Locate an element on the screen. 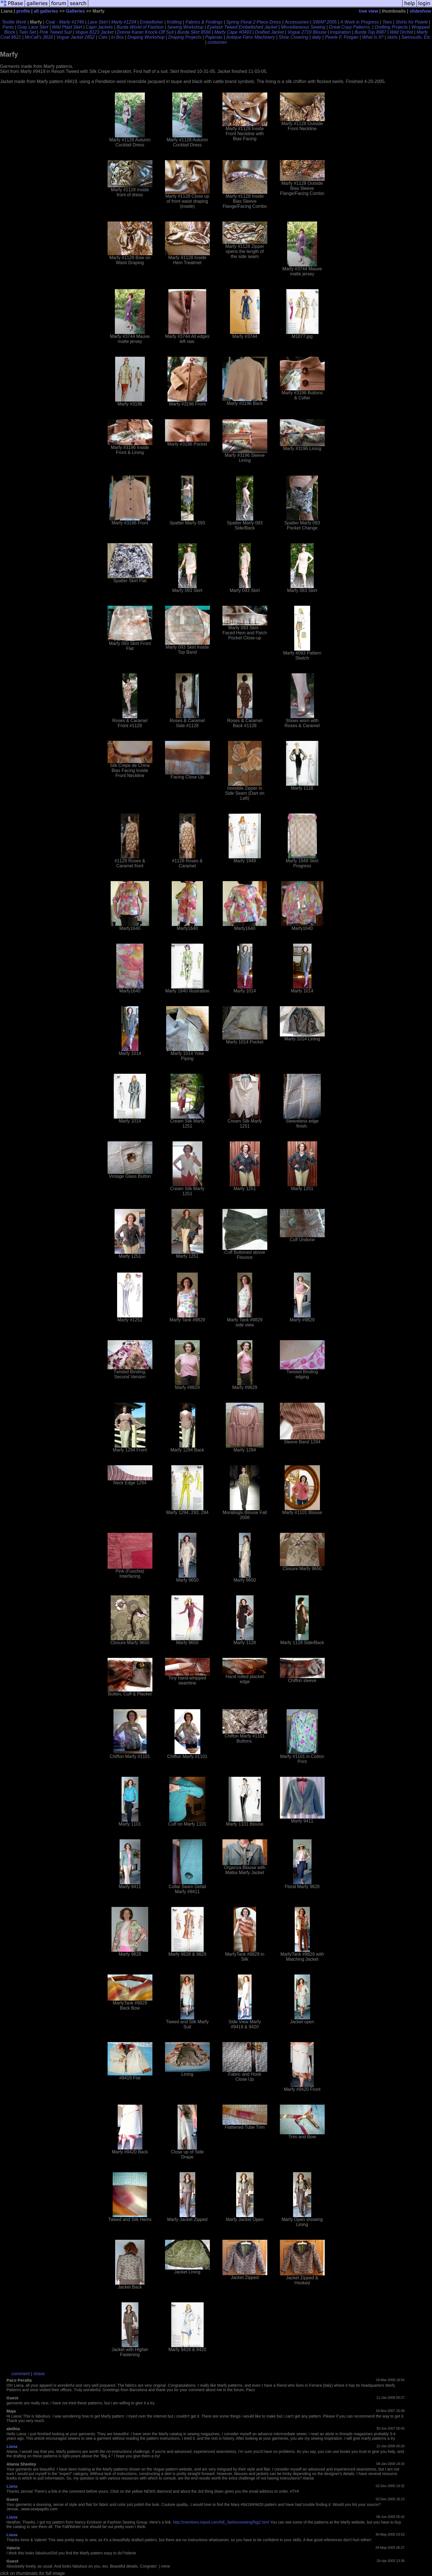 The width and height of the screenshot is (432, 2576). profile is located at coordinates (23, 11).